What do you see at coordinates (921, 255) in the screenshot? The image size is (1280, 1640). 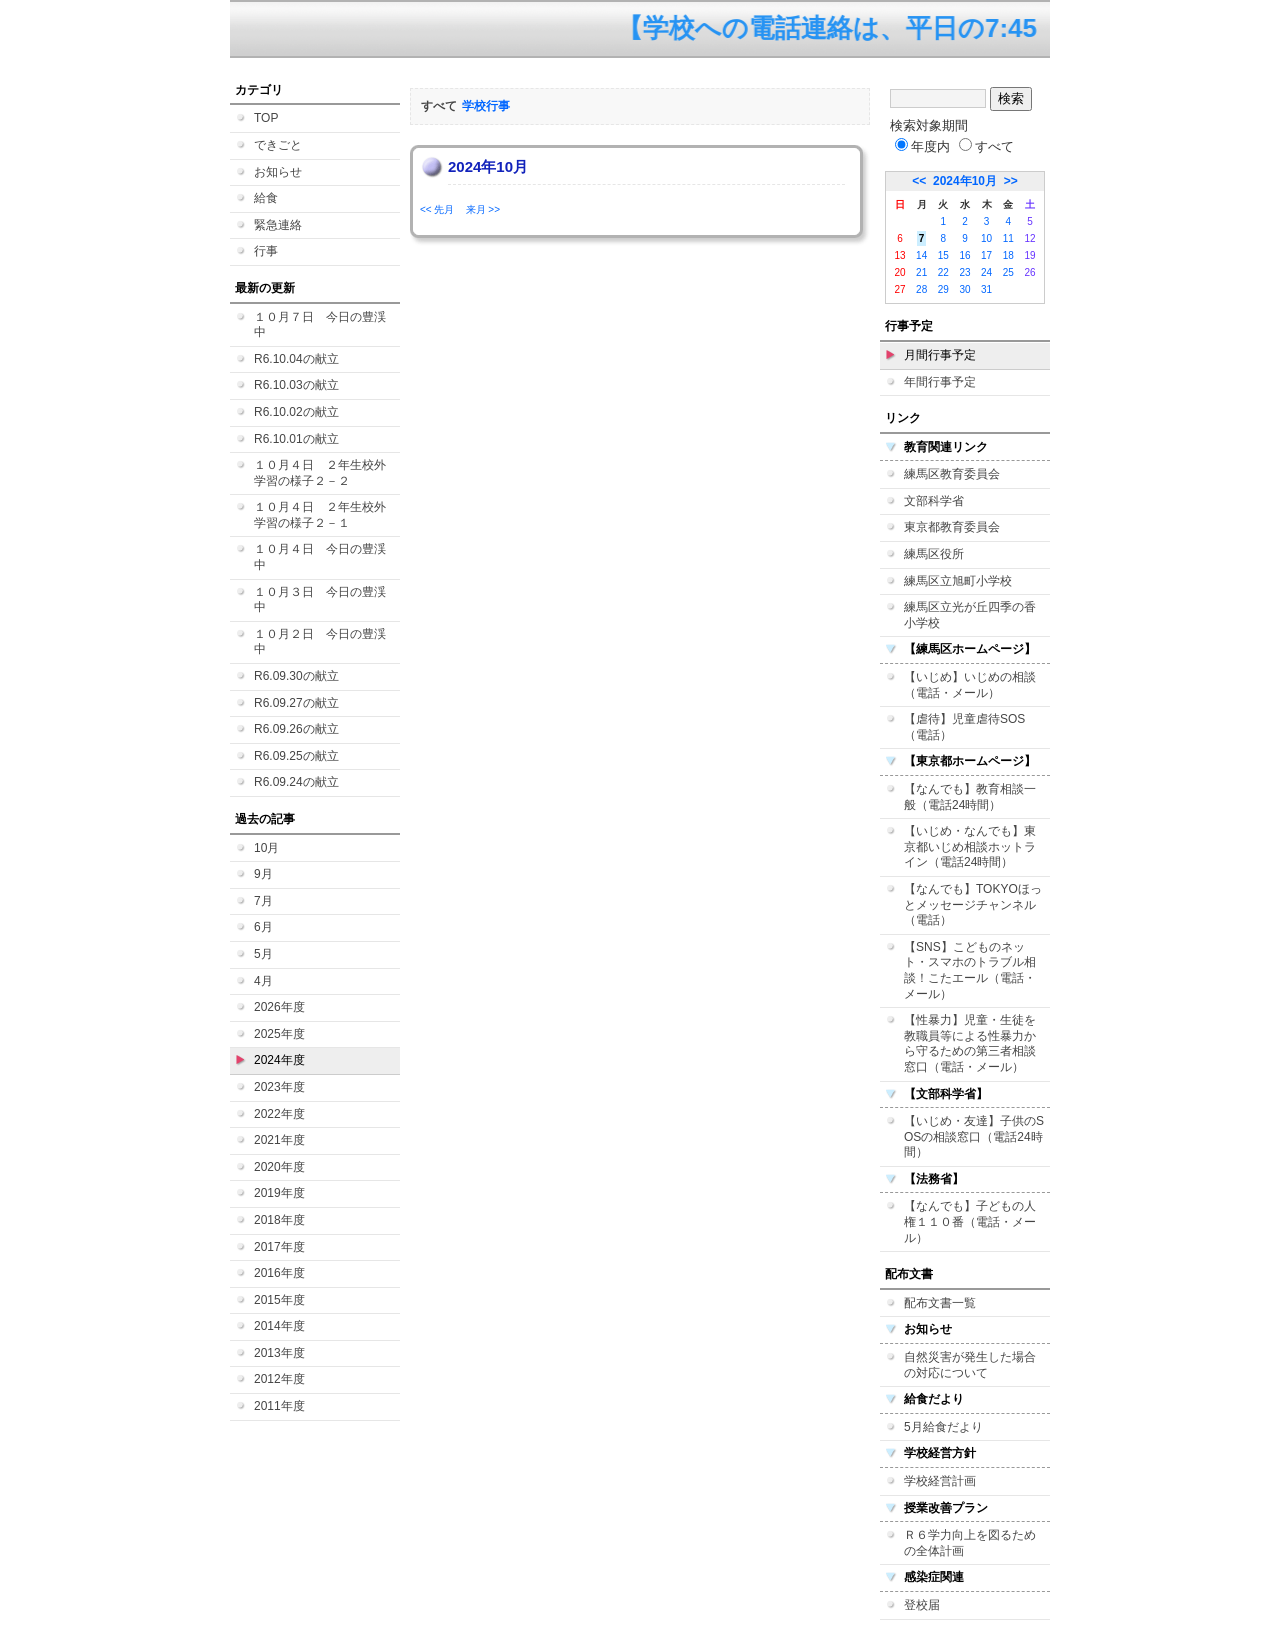 I see `14` at bounding box center [921, 255].